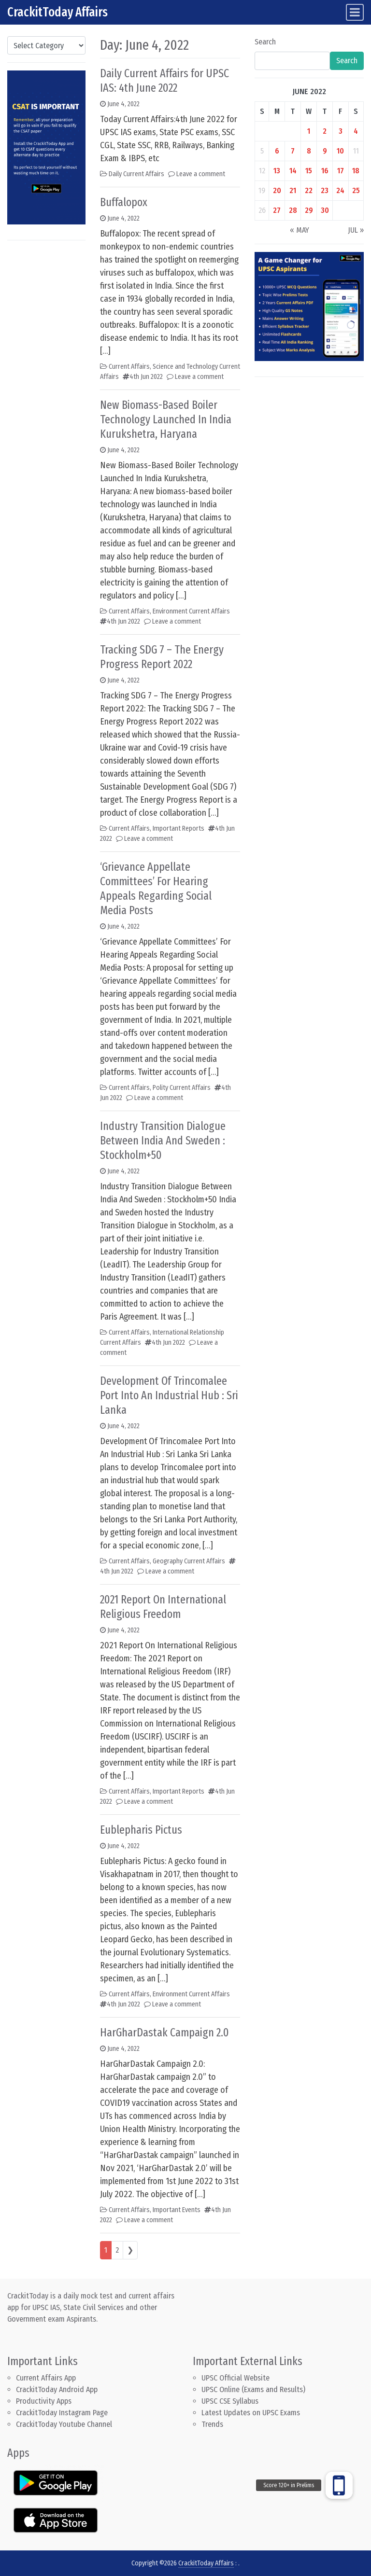  Describe the element at coordinates (340, 131) in the screenshot. I see `3 [Posts published on June 3, 2022]` at that location.